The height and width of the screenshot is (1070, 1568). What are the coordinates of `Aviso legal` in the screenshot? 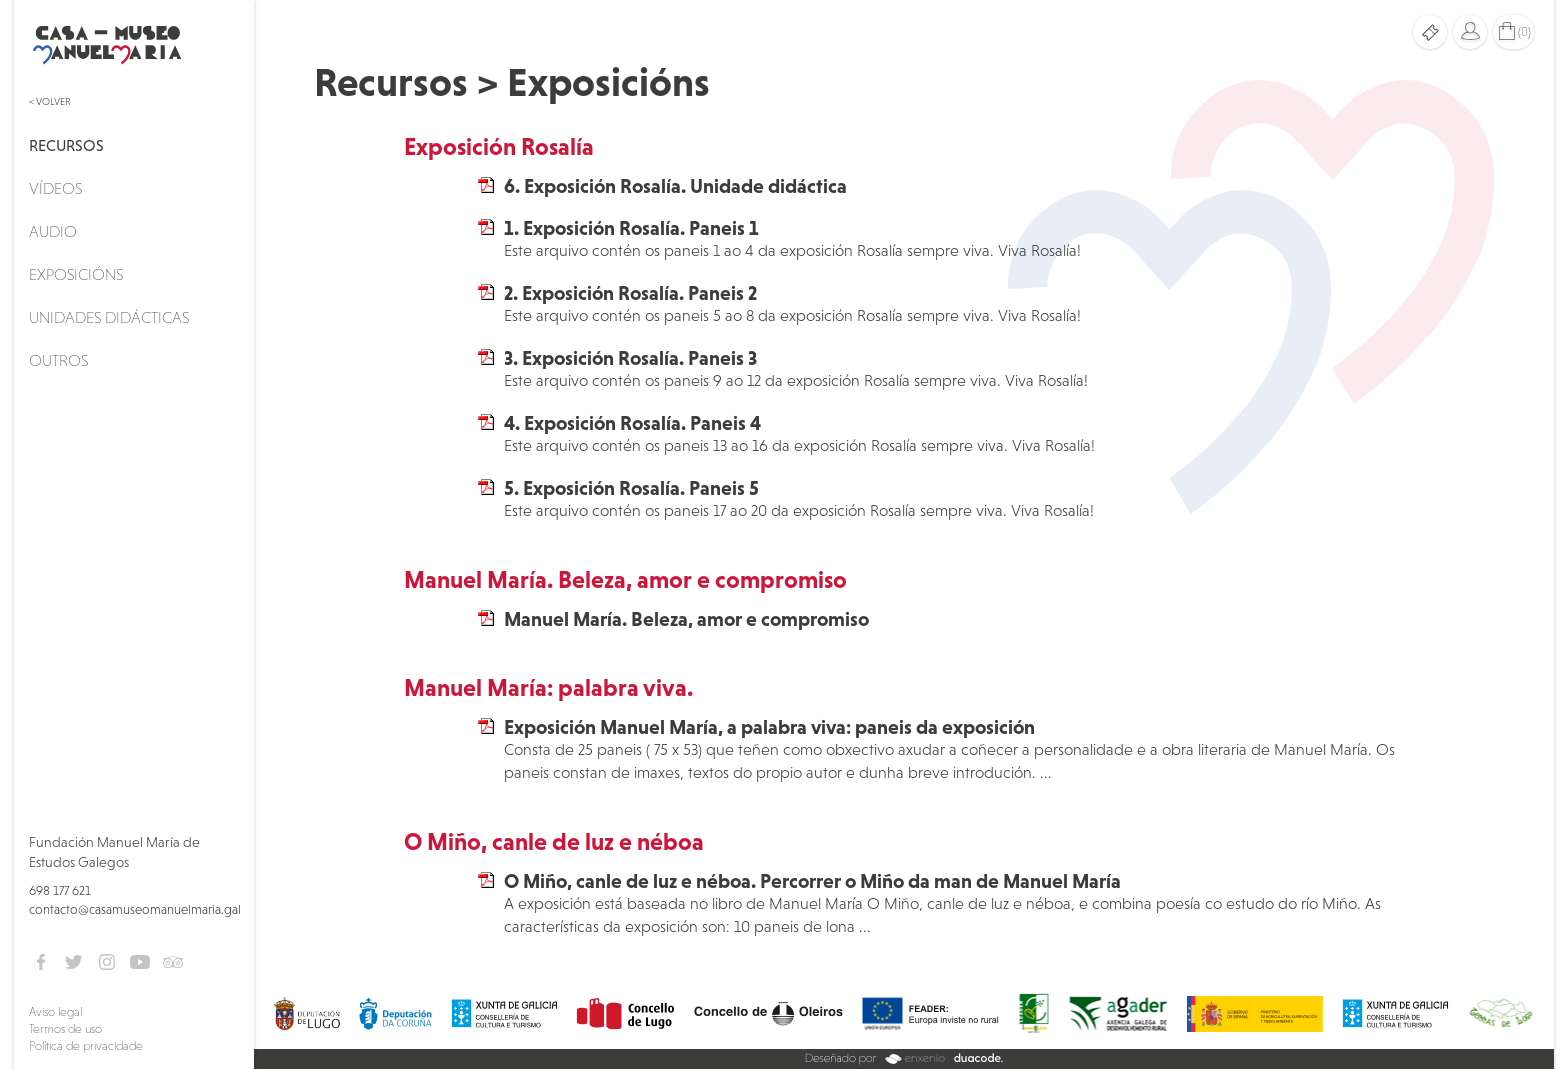 It's located at (55, 1012).